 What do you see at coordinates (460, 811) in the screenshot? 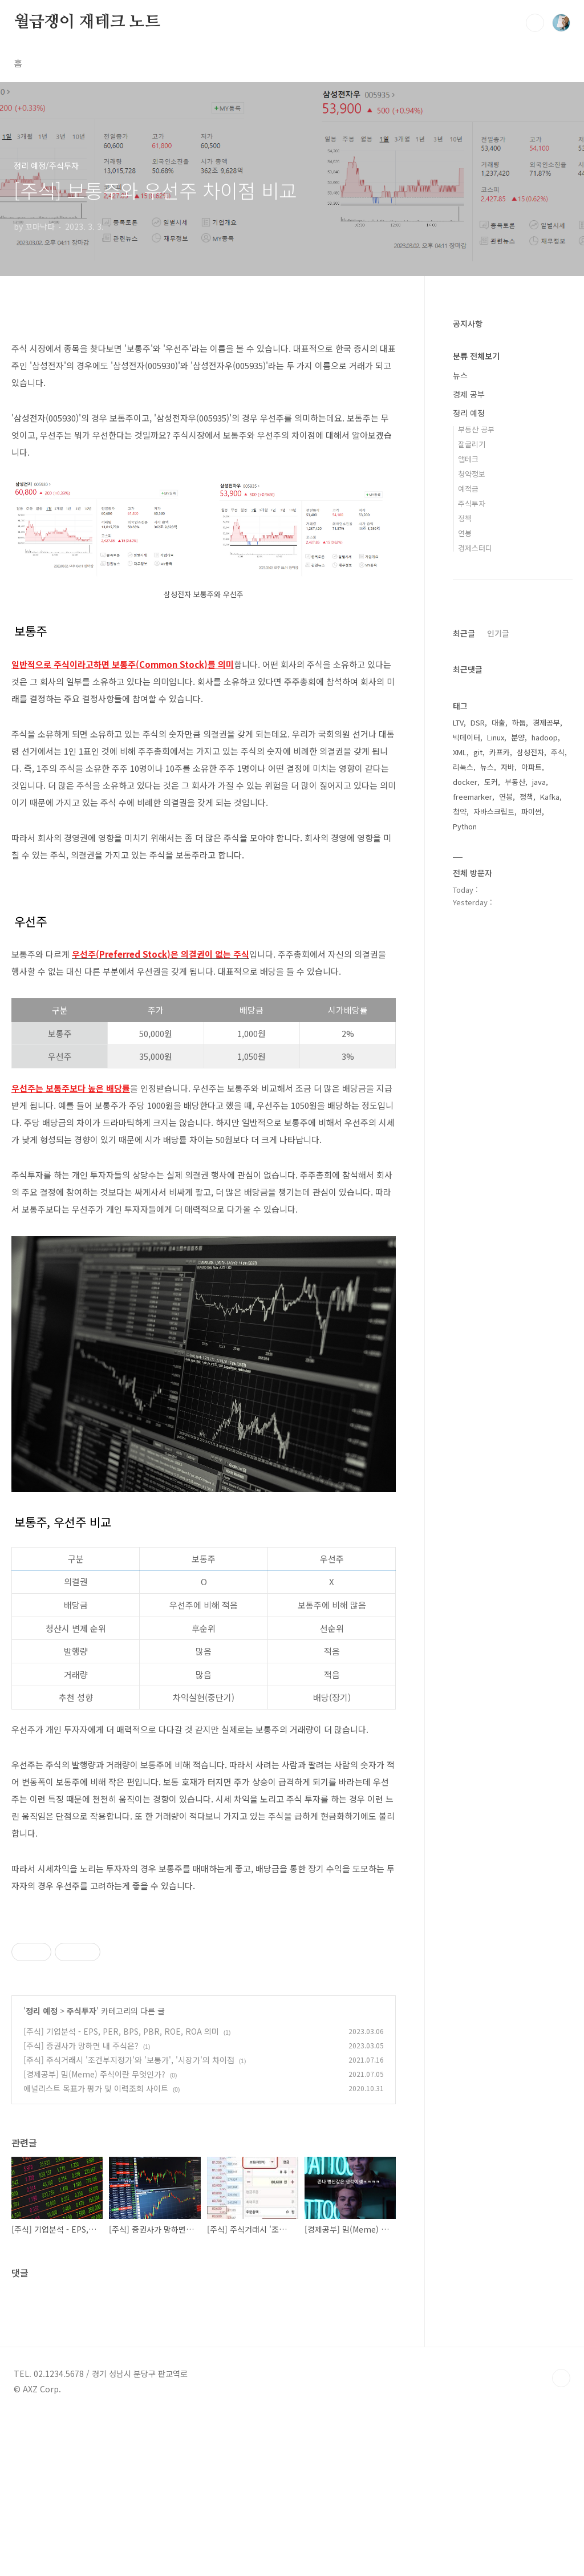
I see `청약` at bounding box center [460, 811].